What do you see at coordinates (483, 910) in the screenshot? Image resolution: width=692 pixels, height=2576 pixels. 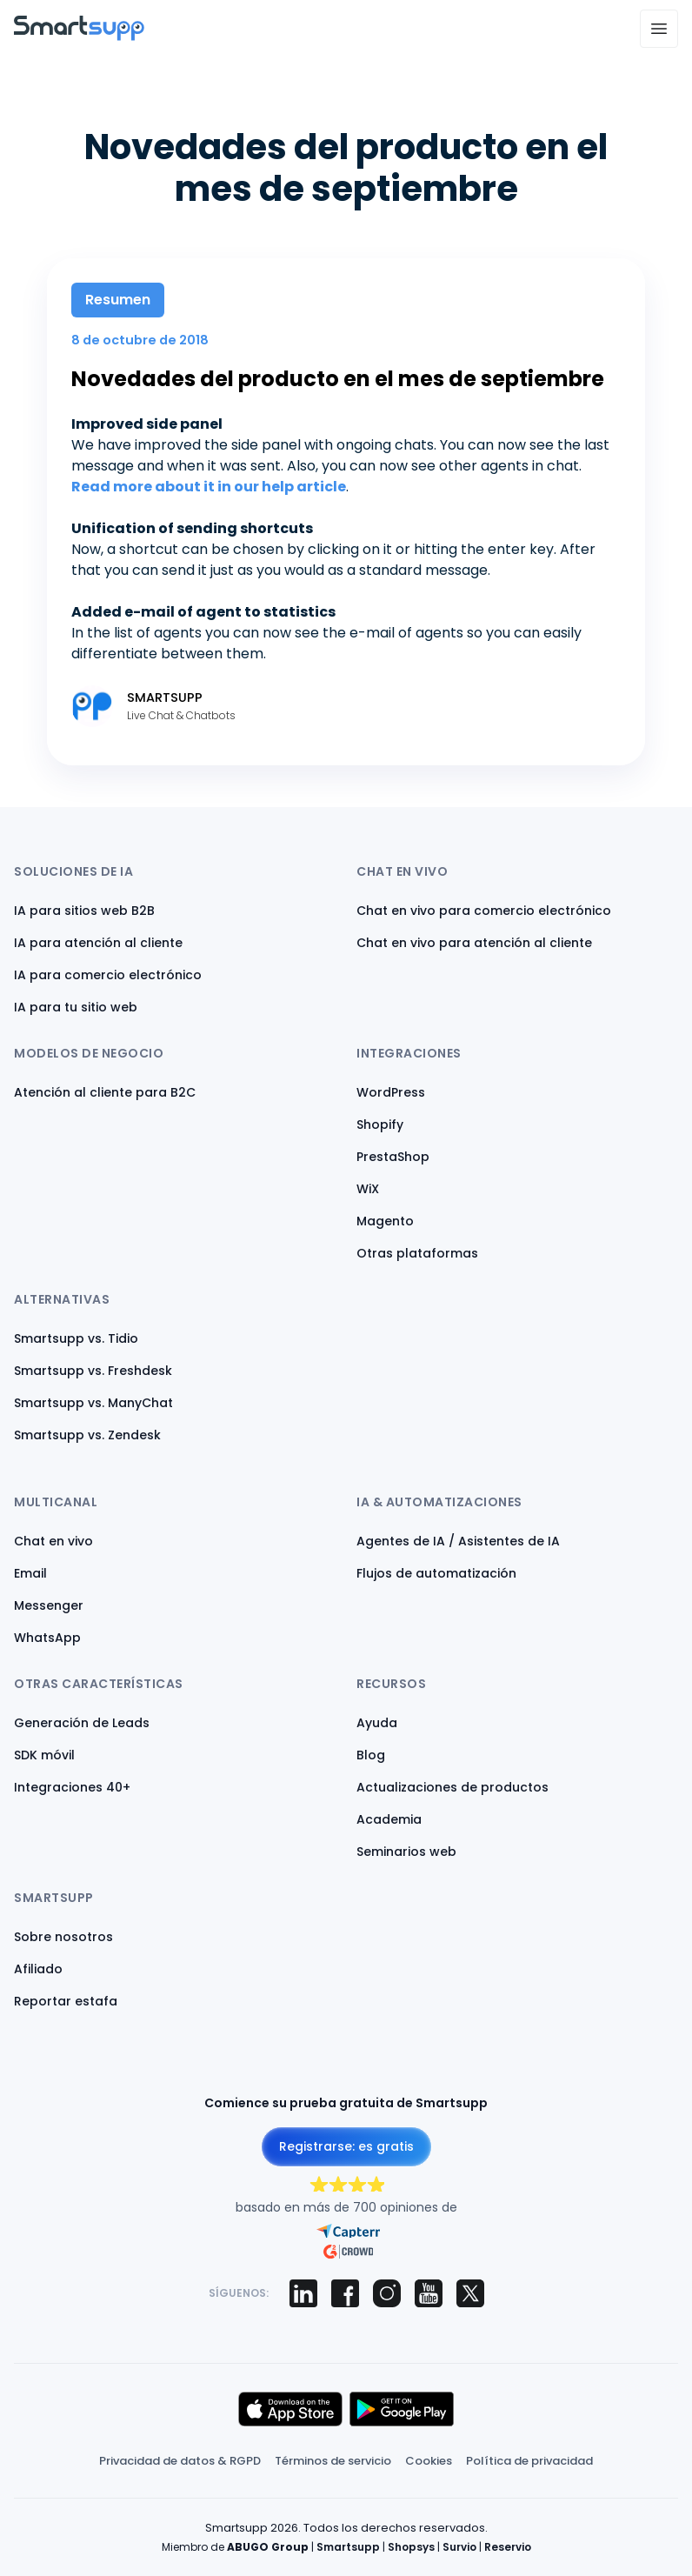 I see `Chat en vivo para comercio electrónico` at bounding box center [483, 910].